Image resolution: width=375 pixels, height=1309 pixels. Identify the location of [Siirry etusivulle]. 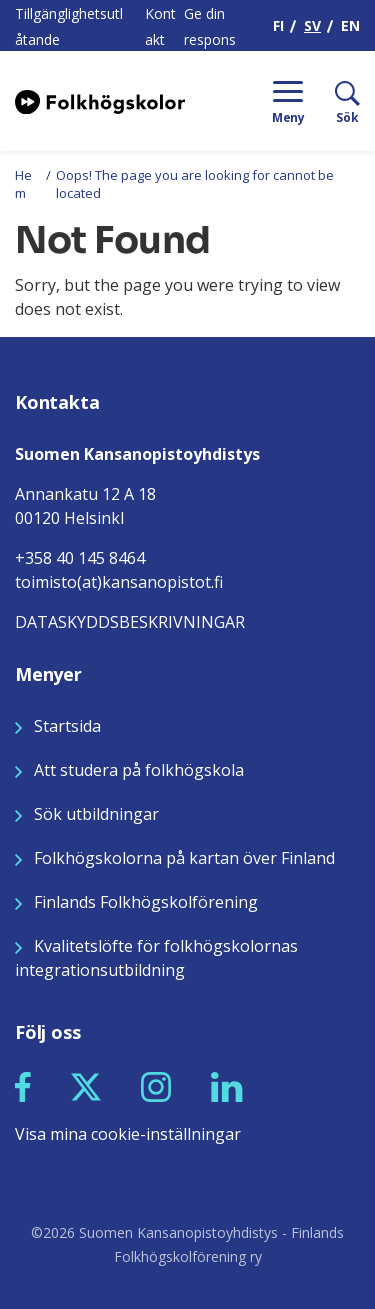
(100, 100).